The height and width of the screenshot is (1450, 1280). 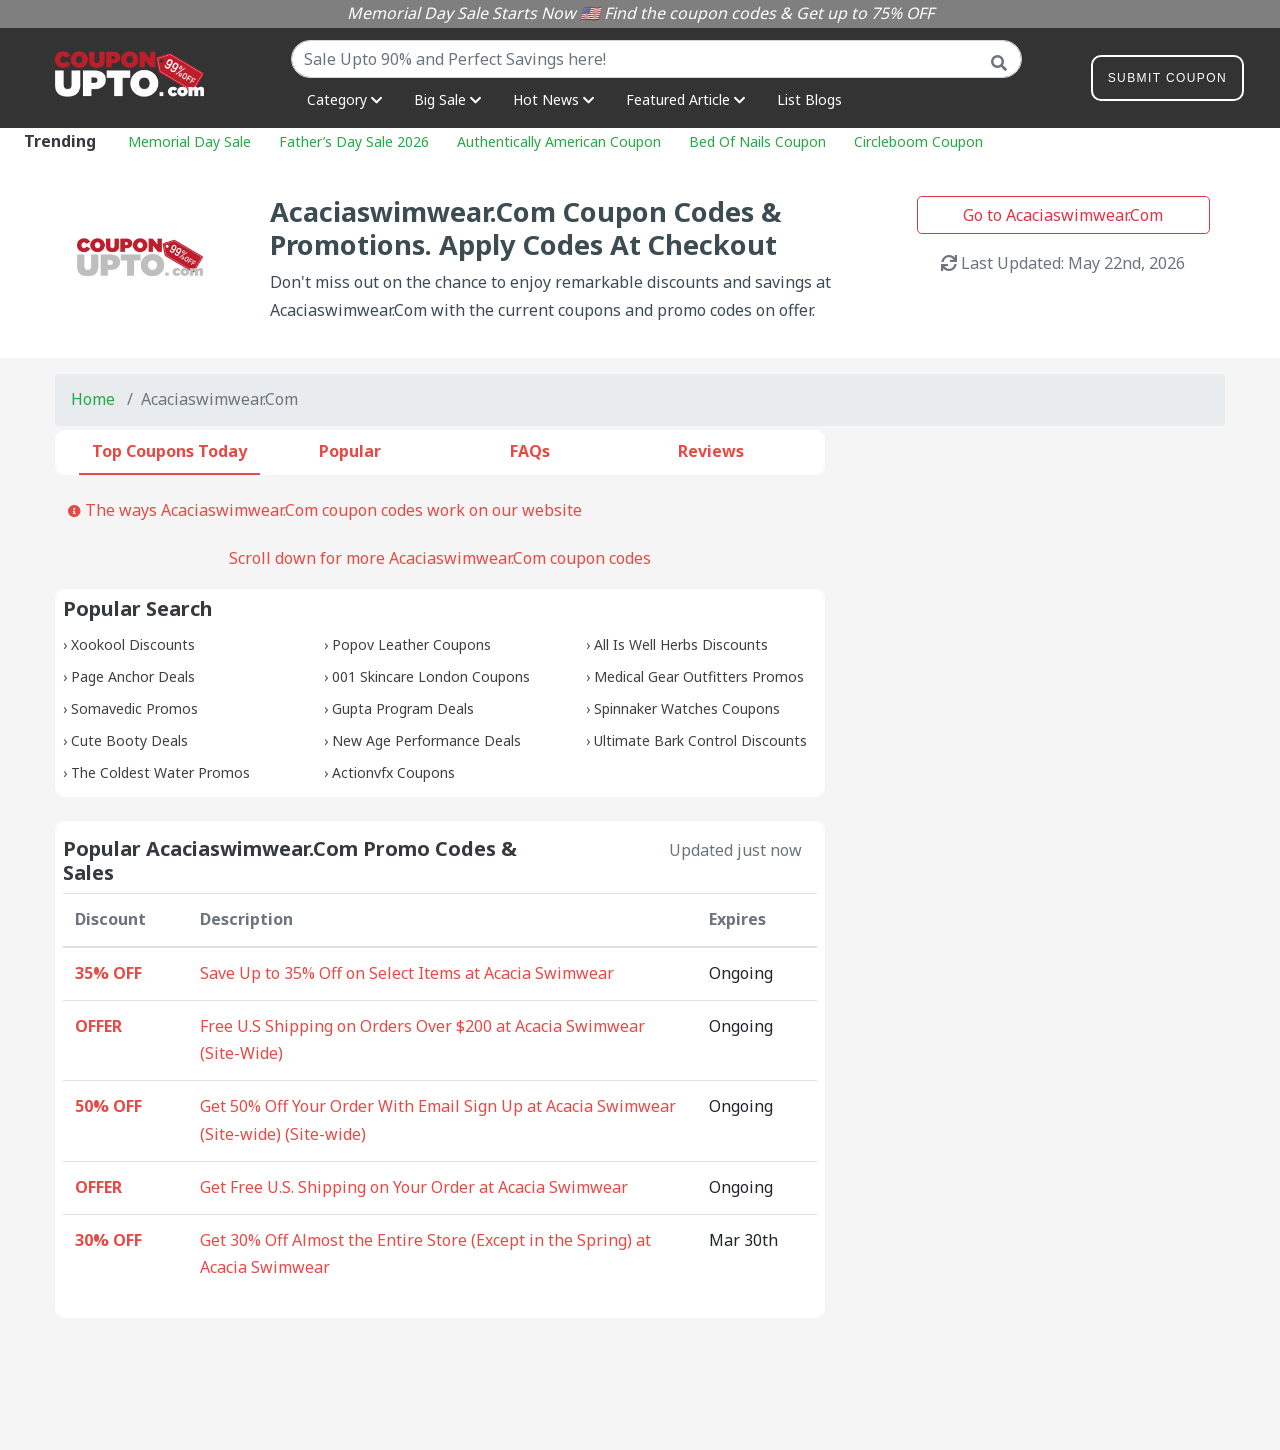 What do you see at coordinates (438, 1120) in the screenshot?
I see `Get 50% Off Your Order With Email Sign Up at Acacia Swimwear (Site-wide) (Site-wide)` at bounding box center [438, 1120].